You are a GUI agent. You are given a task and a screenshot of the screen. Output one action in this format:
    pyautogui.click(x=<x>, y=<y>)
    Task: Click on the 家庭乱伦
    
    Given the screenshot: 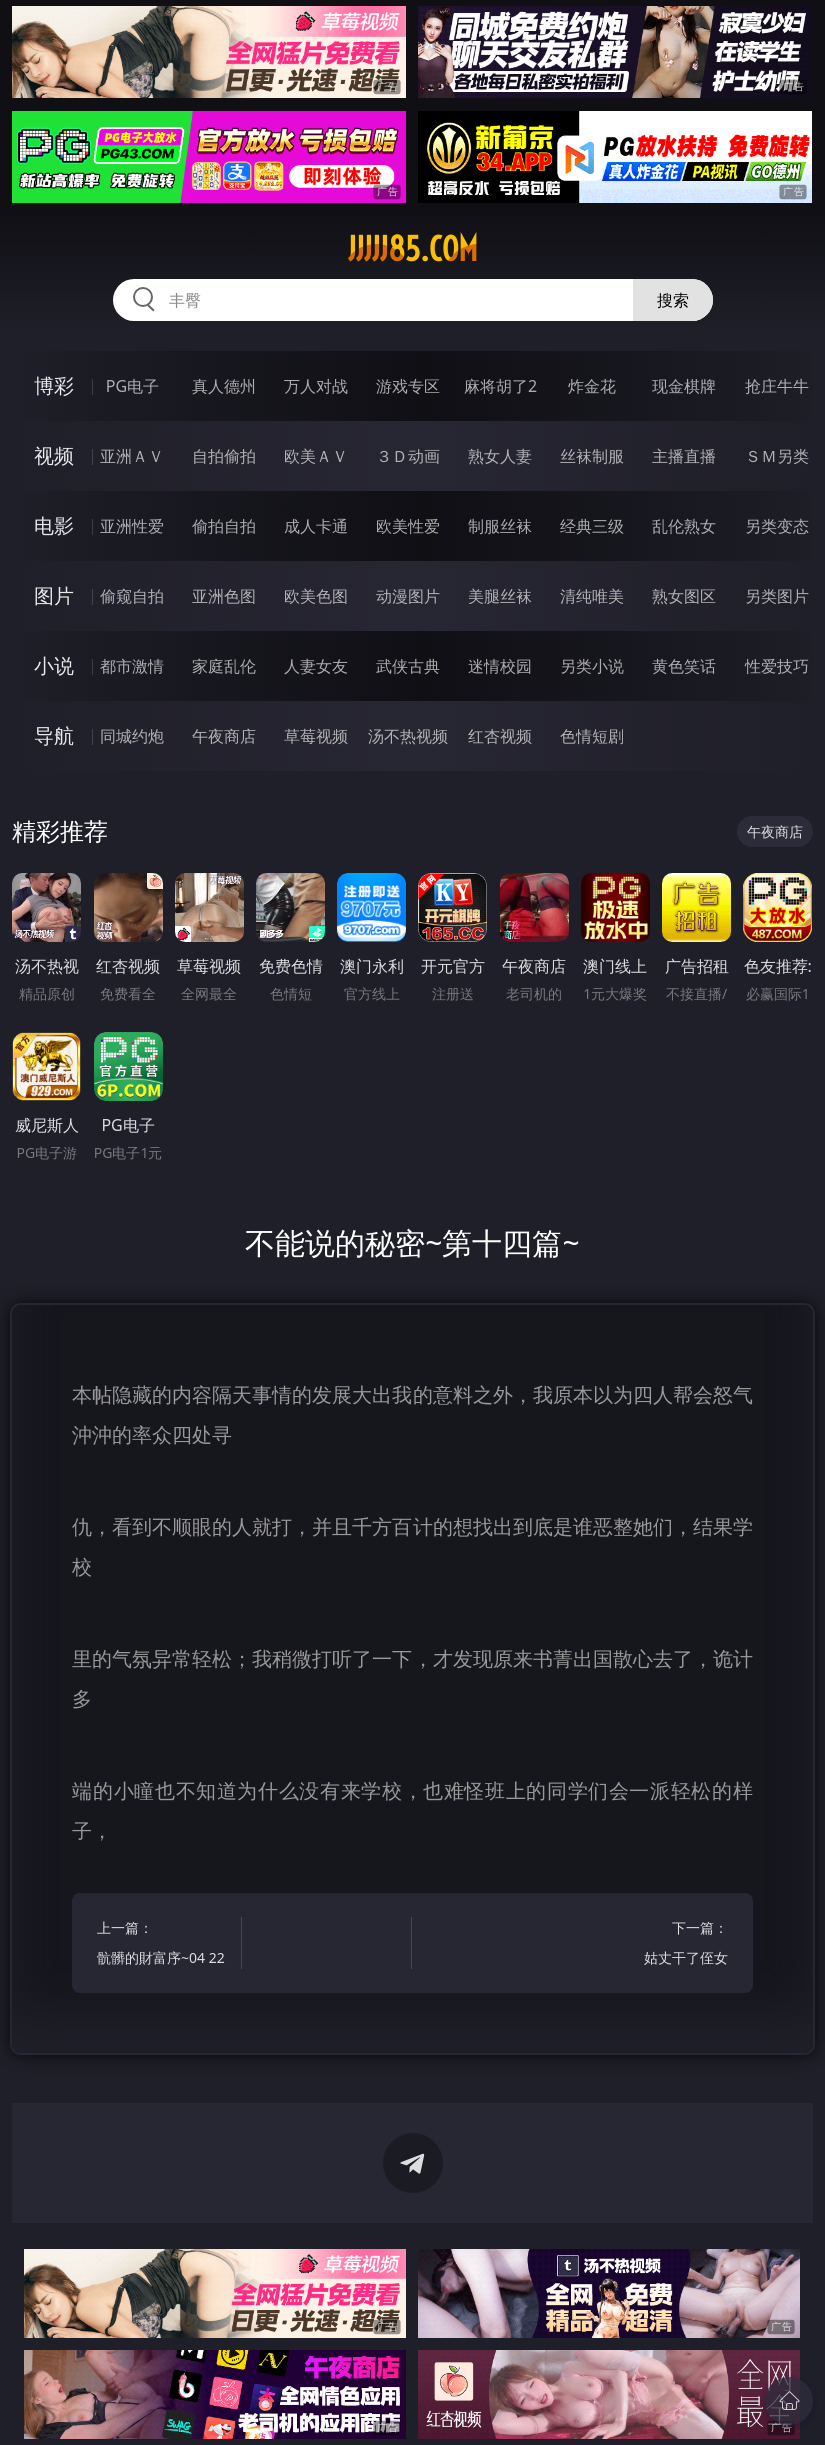 What is the action you would take?
    pyautogui.click(x=224, y=666)
    